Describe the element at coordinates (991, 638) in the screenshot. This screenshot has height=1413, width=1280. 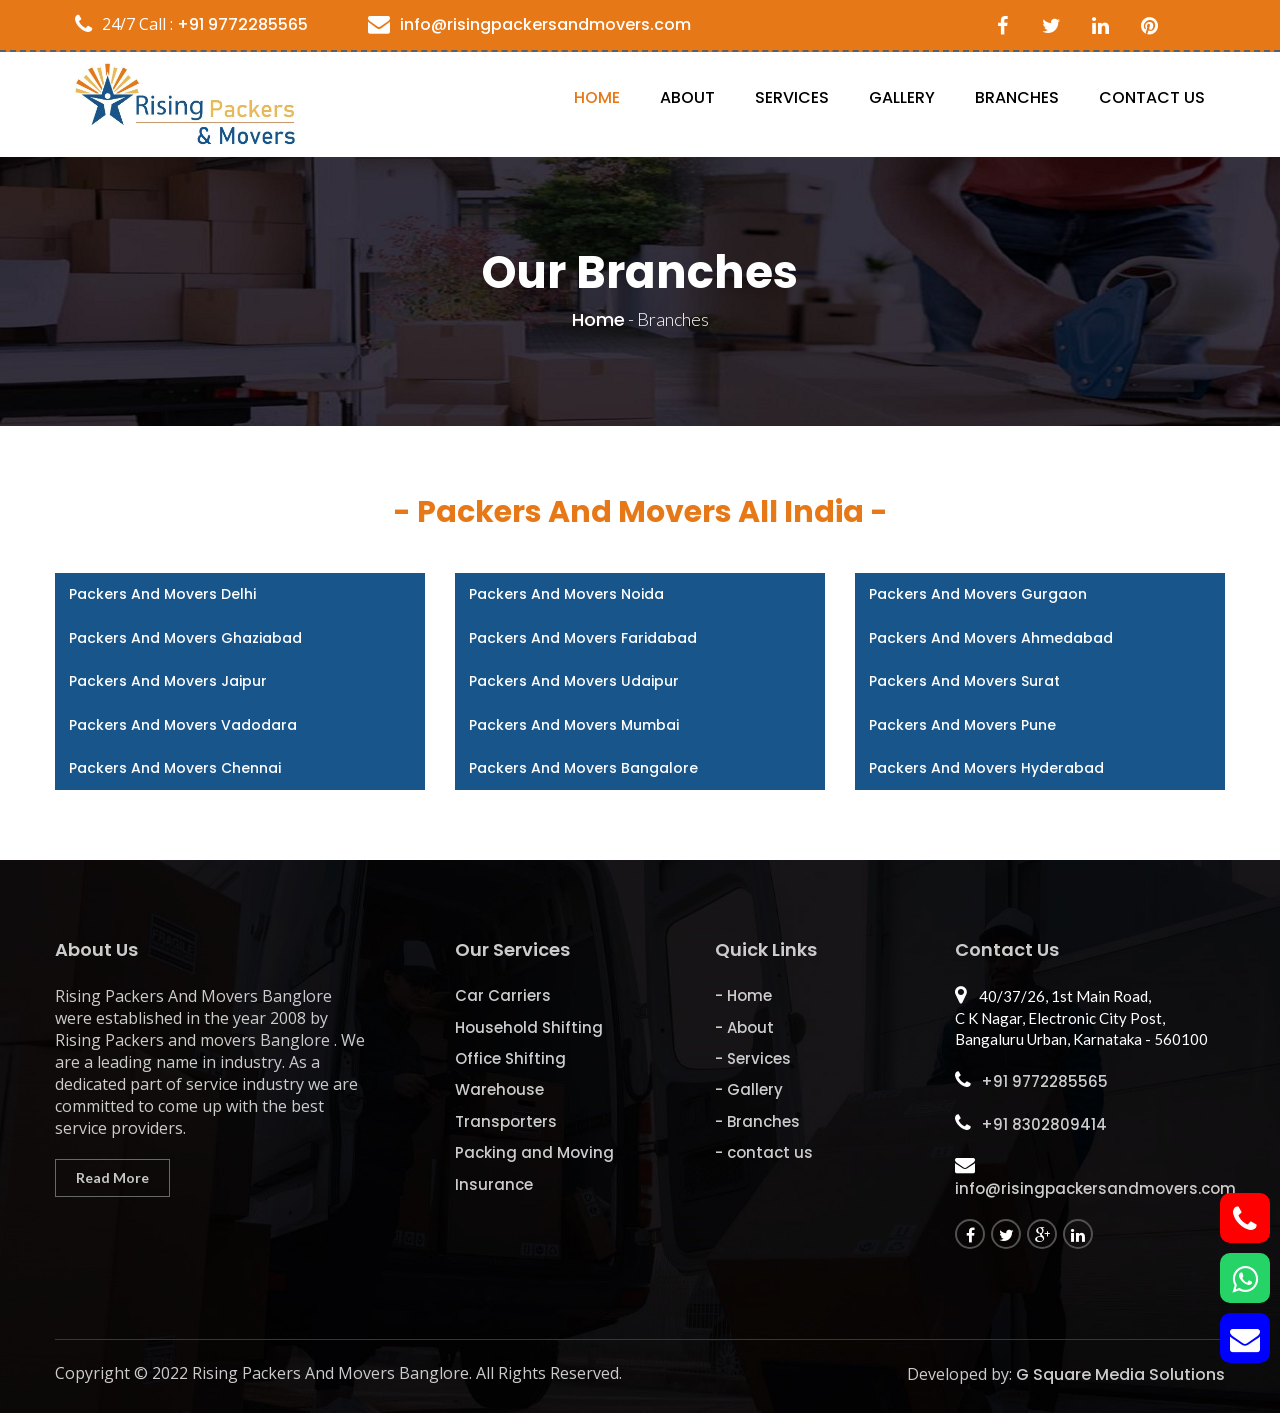
I see `Packers and Movers Ahmedabad` at that location.